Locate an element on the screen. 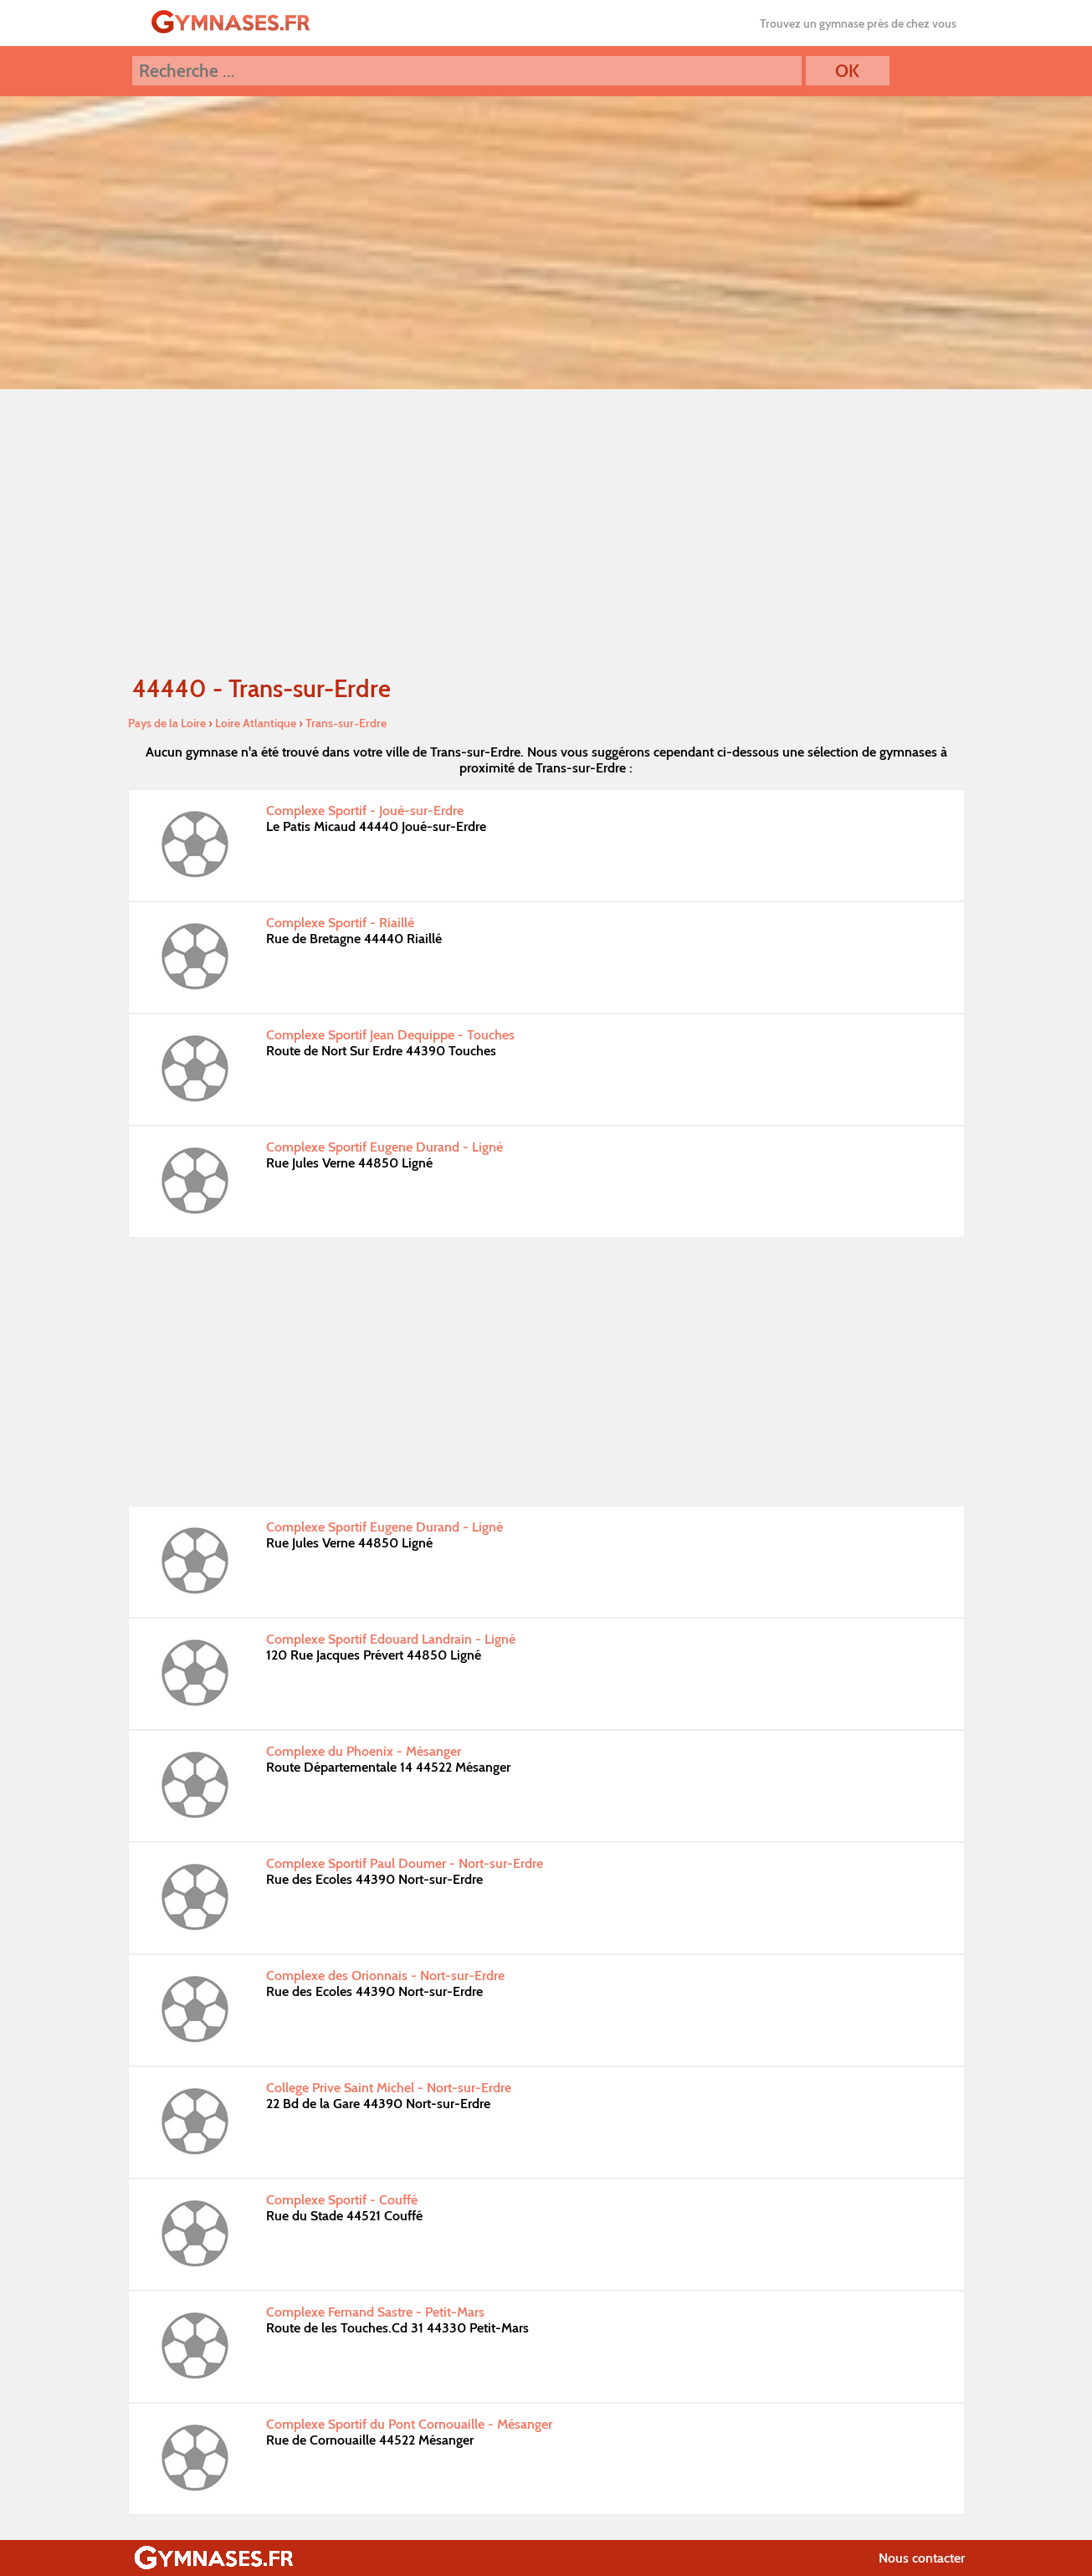 The width and height of the screenshot is (1092, 2576). Complexe Sportif - Riaillé is located at coordinates (340, 923).